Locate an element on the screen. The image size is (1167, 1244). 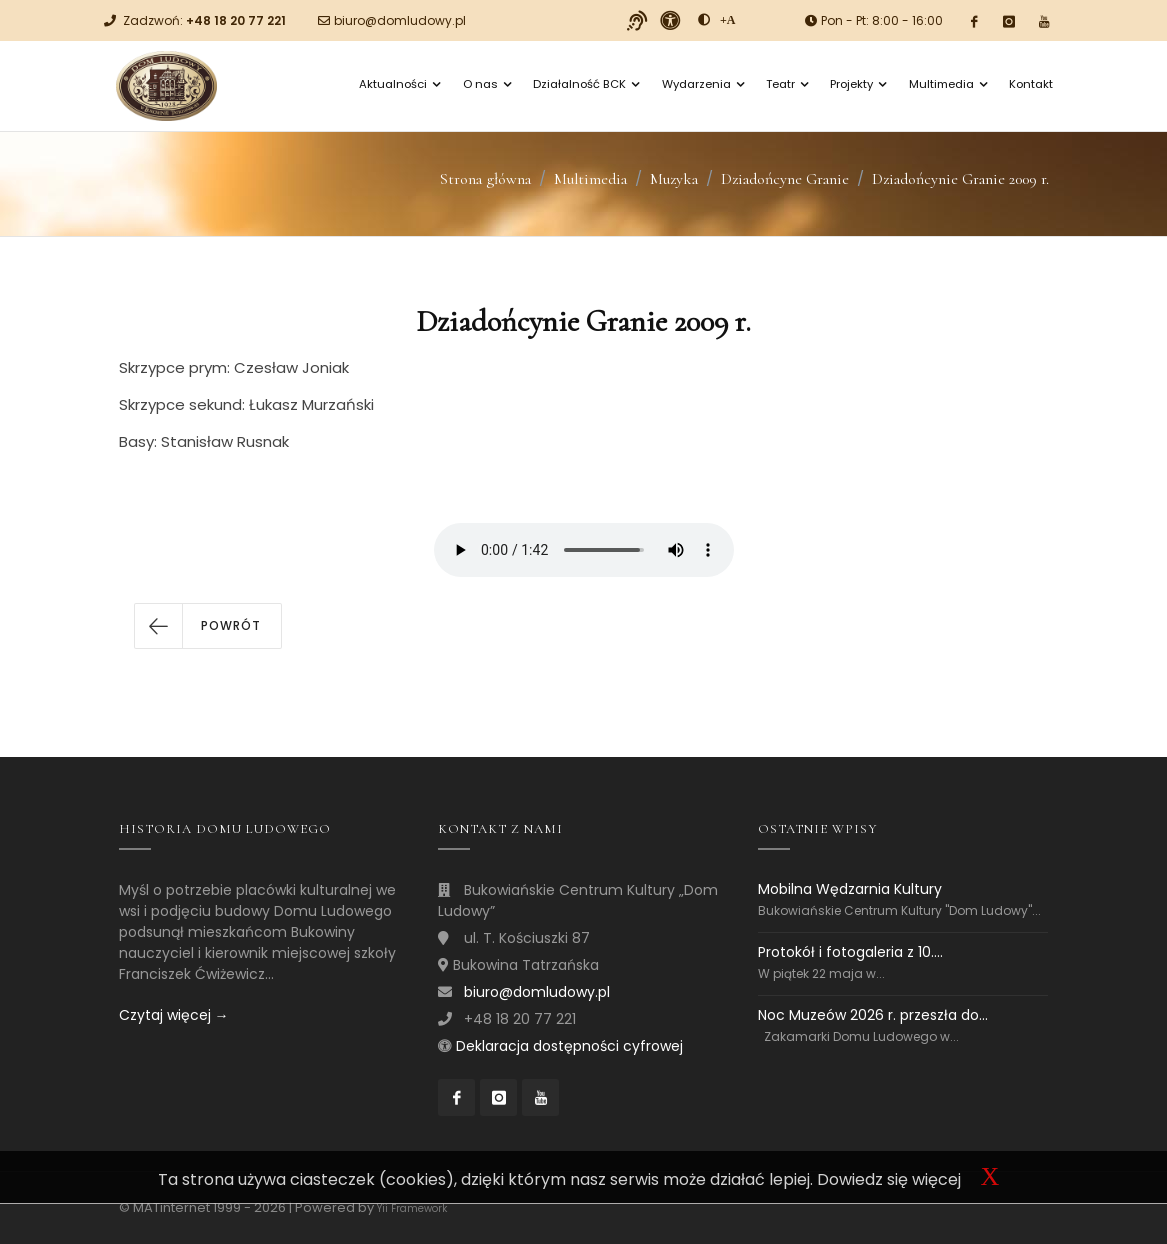
[zwiększ kontrast] is located at coordinates (704, 20).